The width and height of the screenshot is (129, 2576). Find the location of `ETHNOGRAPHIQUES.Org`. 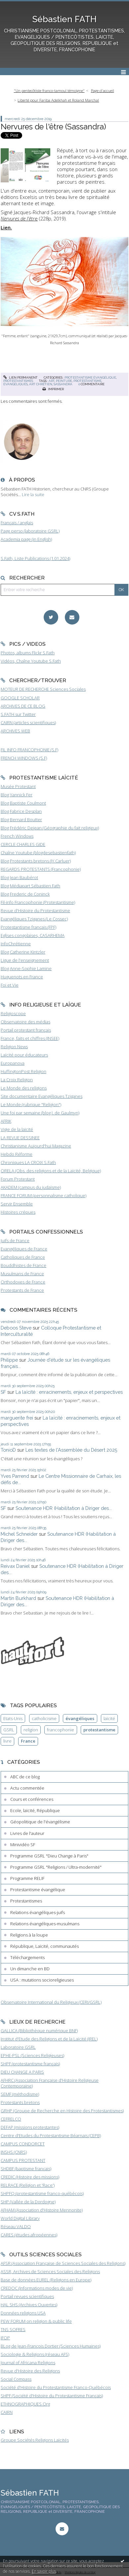

ETHNOGRAPHIQUES.Org is located at coordinates (25, 2404).